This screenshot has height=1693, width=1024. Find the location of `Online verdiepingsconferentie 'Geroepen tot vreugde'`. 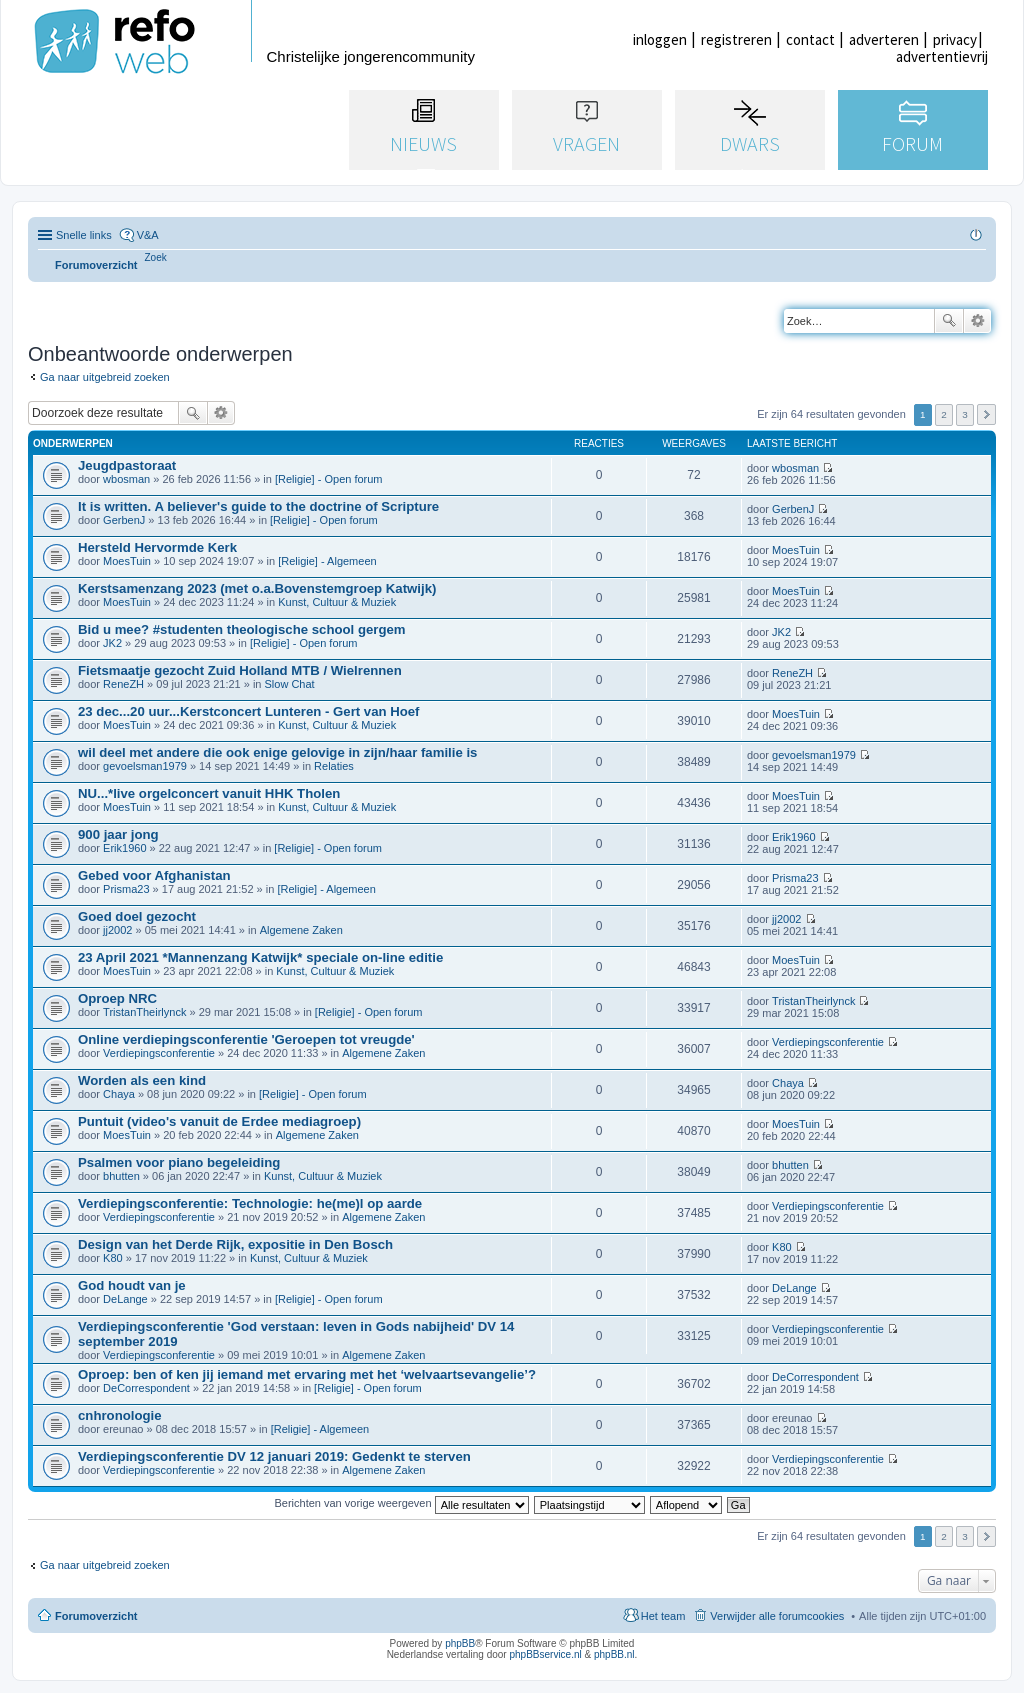

Online verdiepingsconferentie 'Geroepen tot vreugde' is located at coordinates (246, 1039).